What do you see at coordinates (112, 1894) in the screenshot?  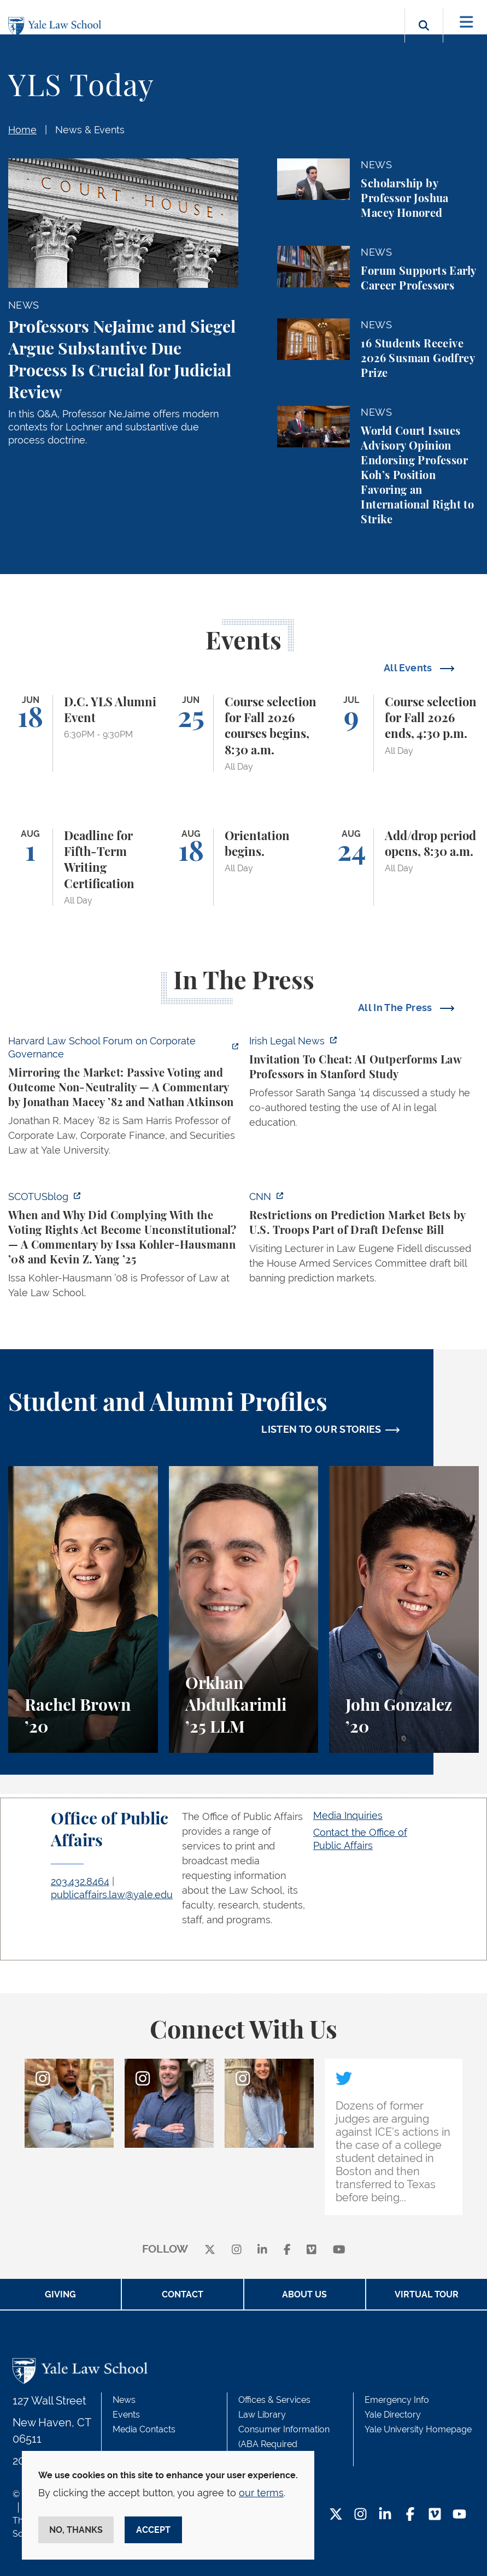 I see `publicaffairs.law@yale.edu` at bounding box center [112, 1894].